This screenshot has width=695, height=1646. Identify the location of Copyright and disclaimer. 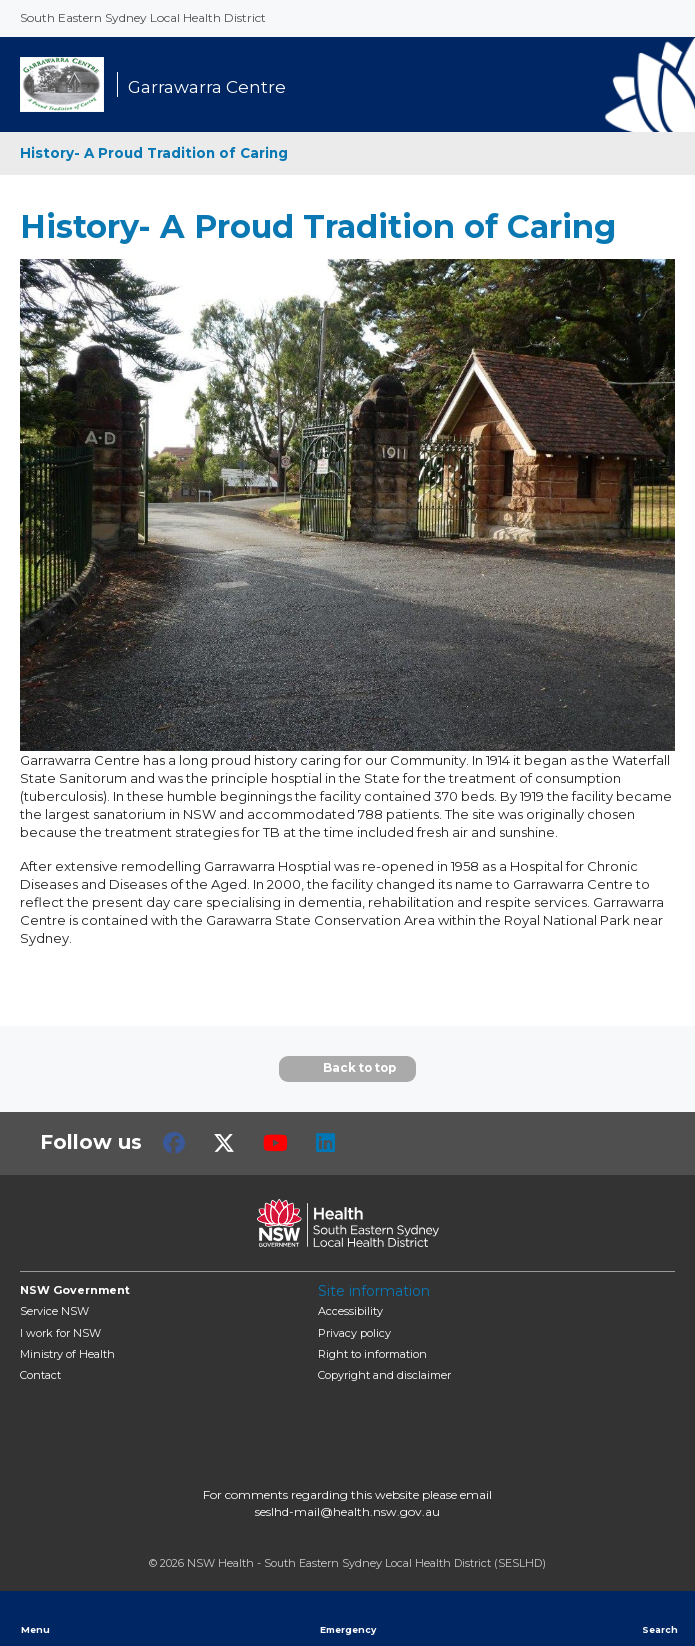
(384, 1375).